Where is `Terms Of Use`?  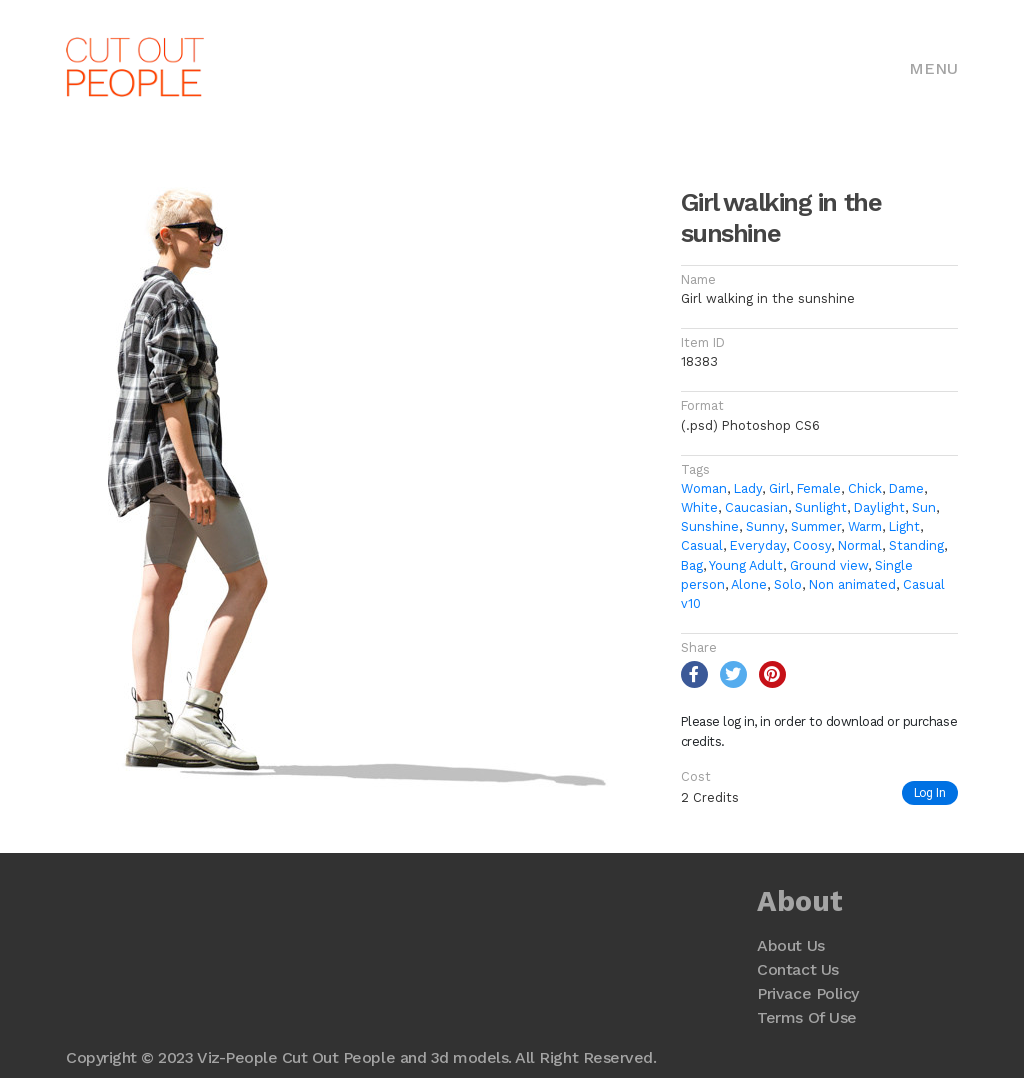
Terms Of Use is located at coordinates (806, 1017).